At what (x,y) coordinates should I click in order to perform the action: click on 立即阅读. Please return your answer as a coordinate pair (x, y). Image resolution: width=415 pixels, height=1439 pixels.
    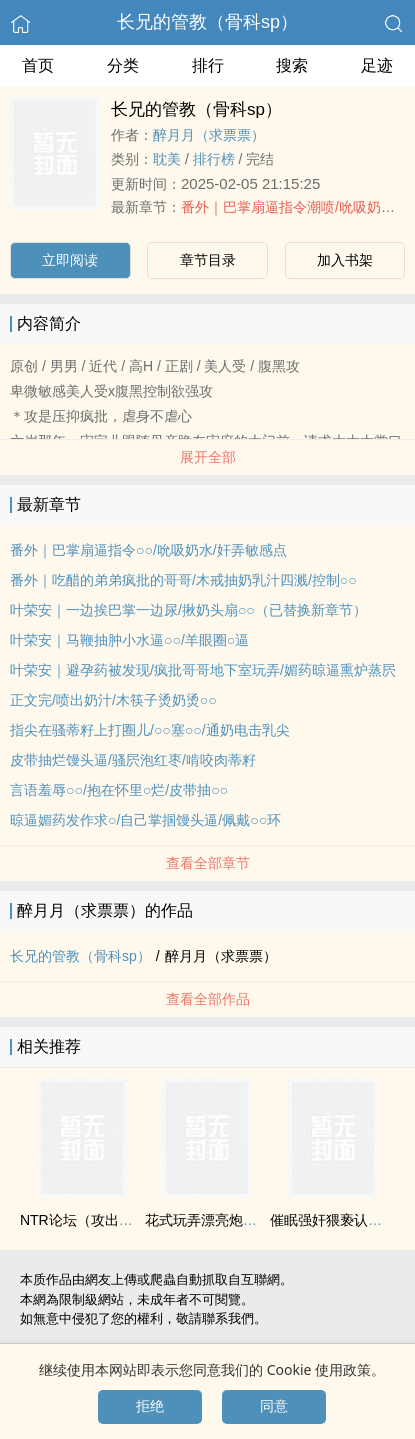
    Looking at the image, I should click on (70, 260).